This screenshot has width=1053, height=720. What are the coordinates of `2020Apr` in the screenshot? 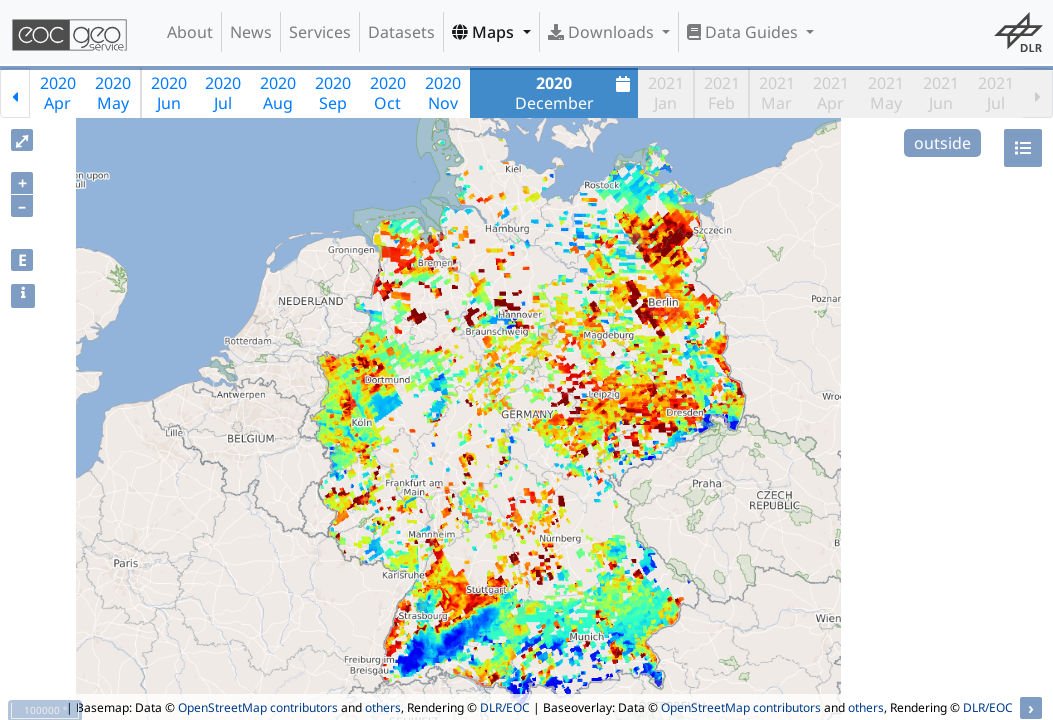 It's located at (58, 93).